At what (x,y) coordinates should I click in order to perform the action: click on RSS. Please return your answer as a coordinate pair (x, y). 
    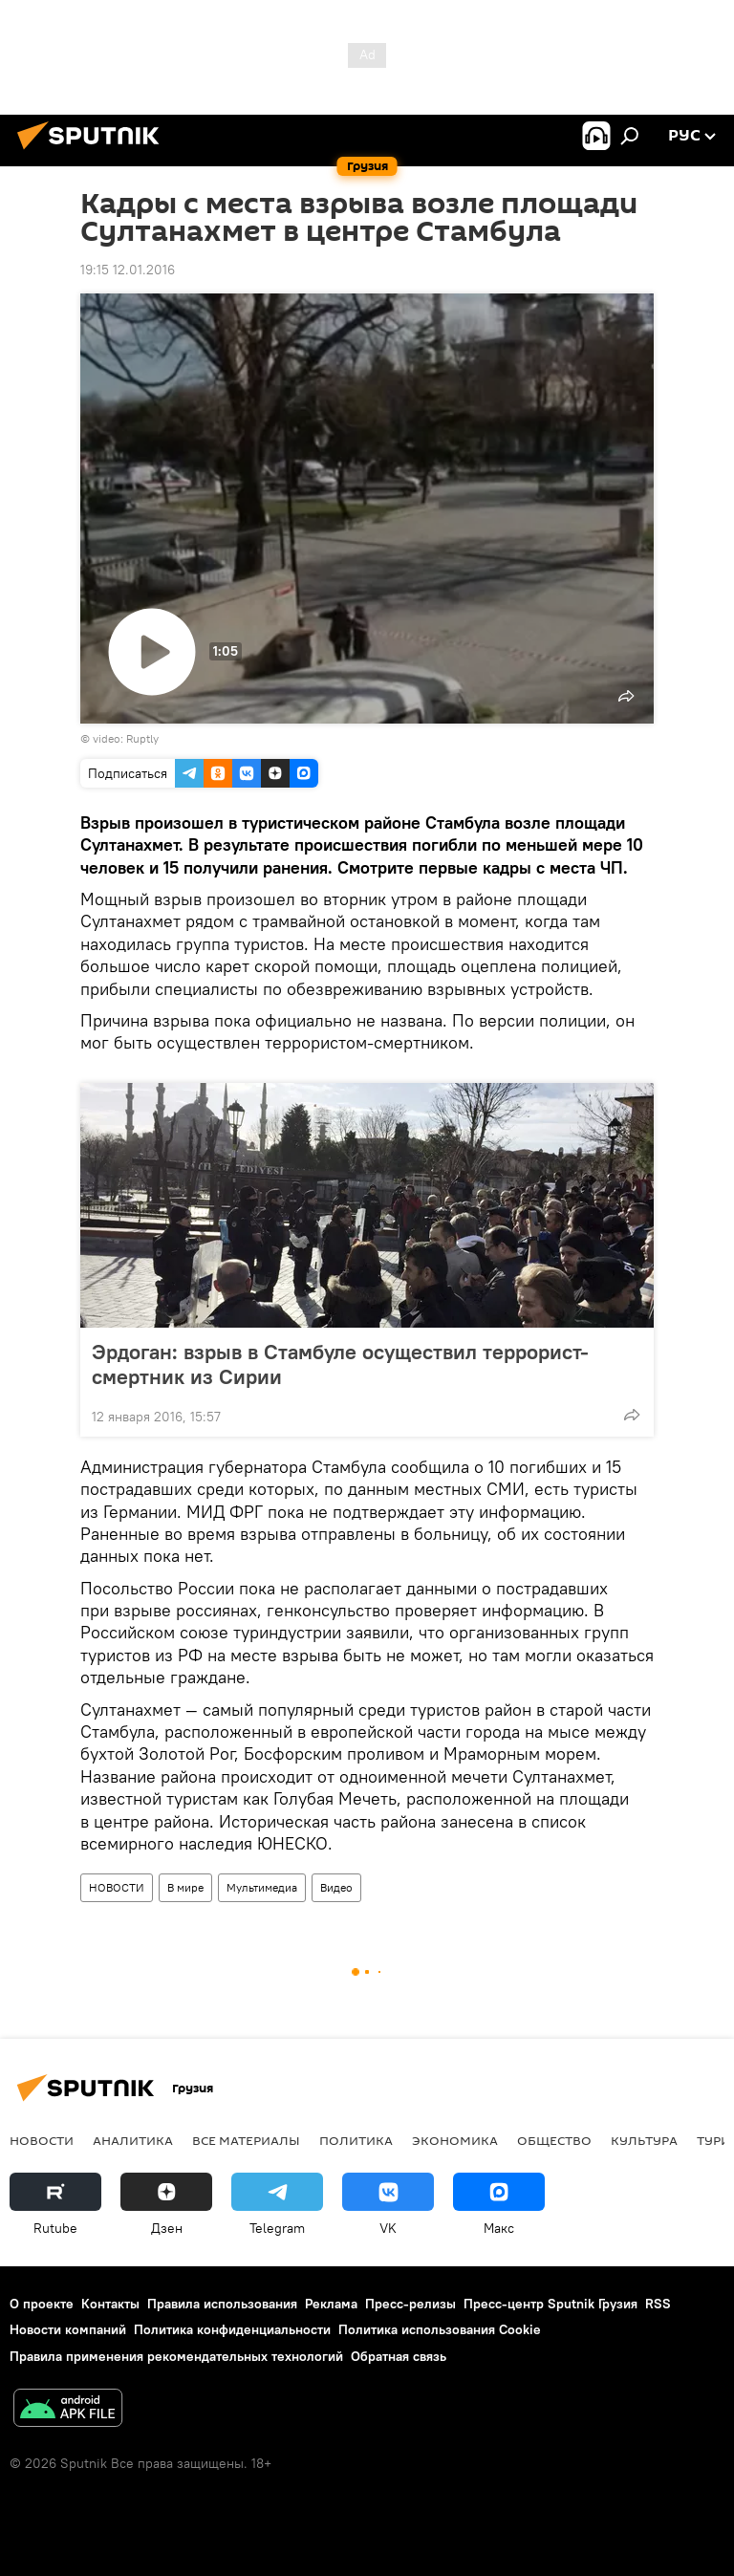
    Looking at the image, I should click on (658, 2303).